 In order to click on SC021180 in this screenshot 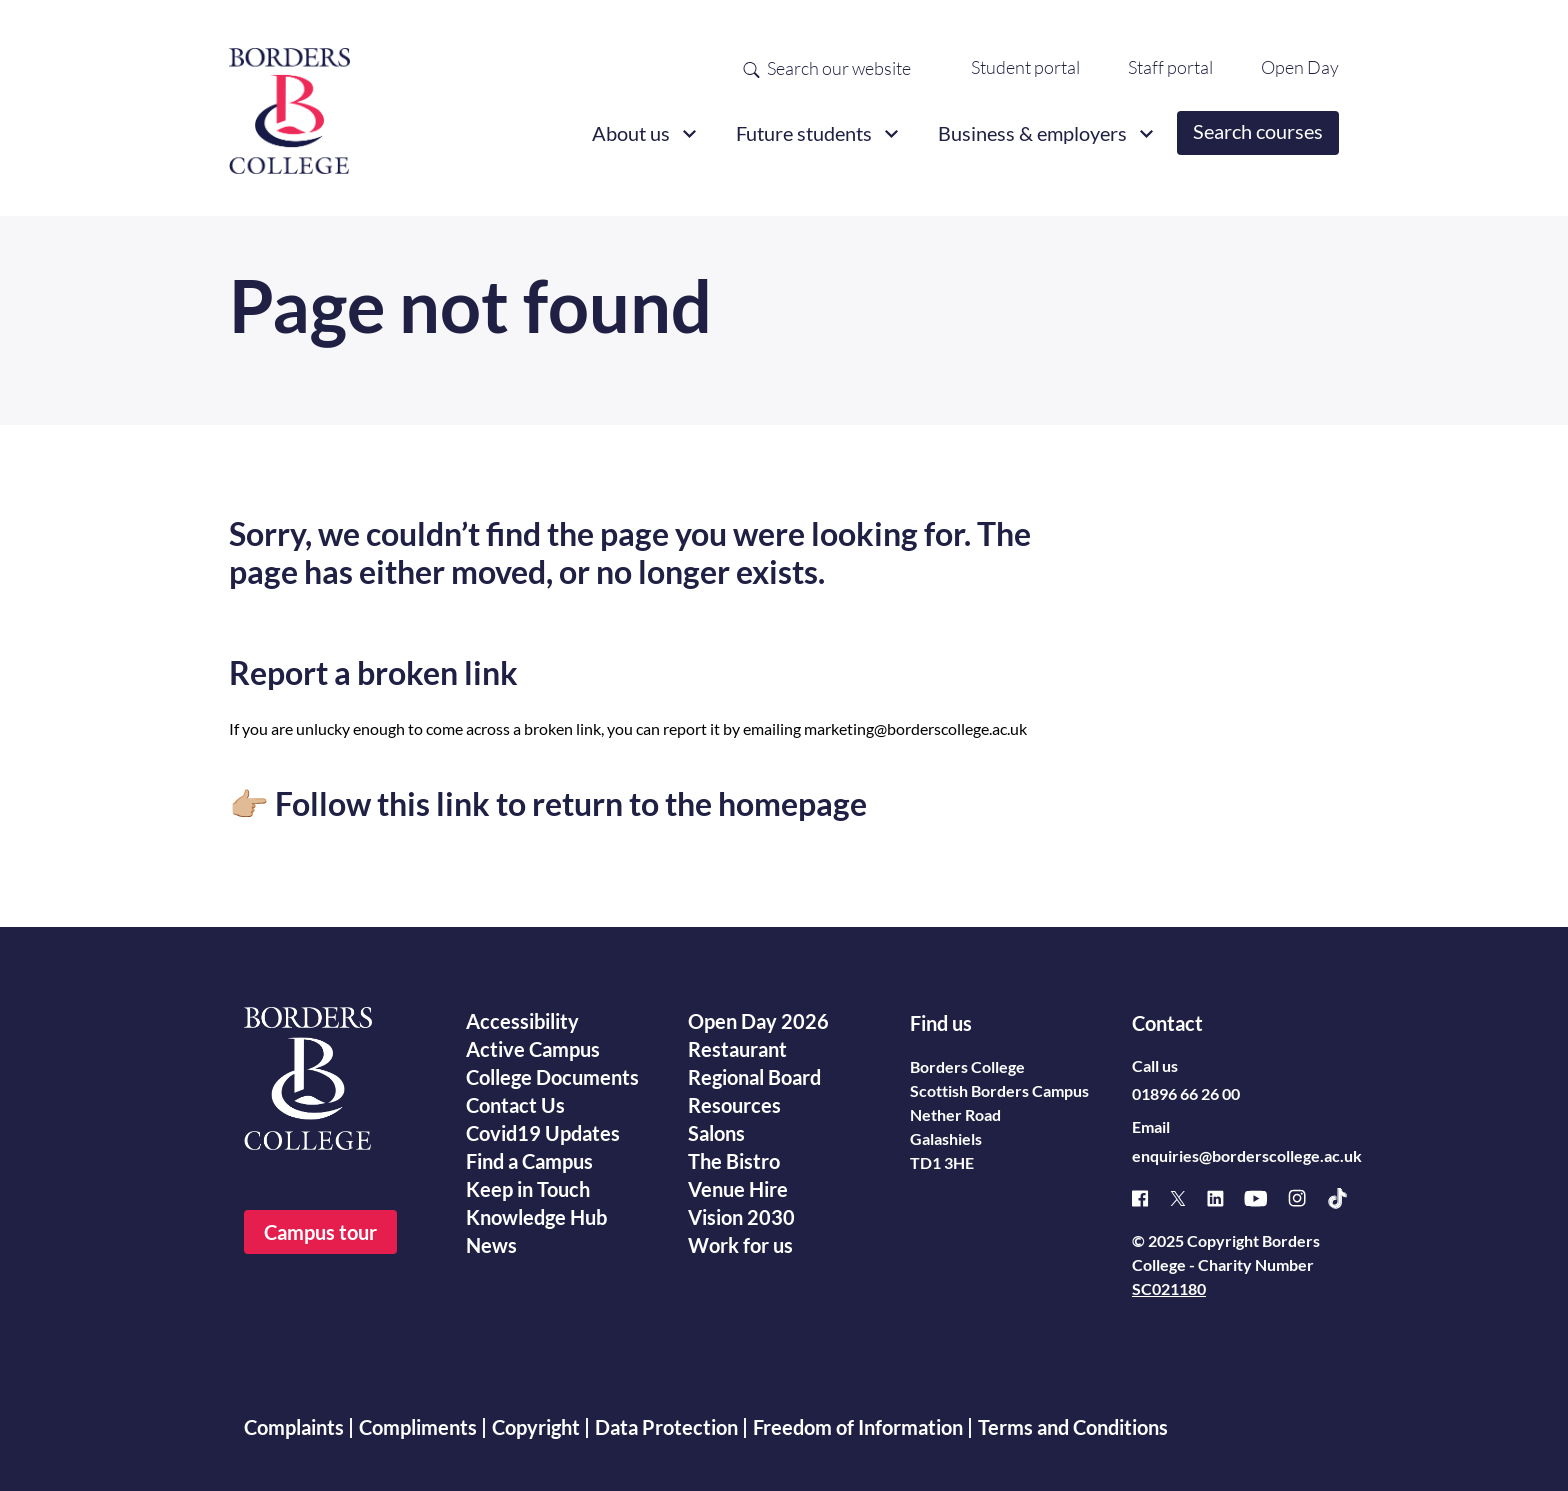, I will do `click(1169, 1288)`.